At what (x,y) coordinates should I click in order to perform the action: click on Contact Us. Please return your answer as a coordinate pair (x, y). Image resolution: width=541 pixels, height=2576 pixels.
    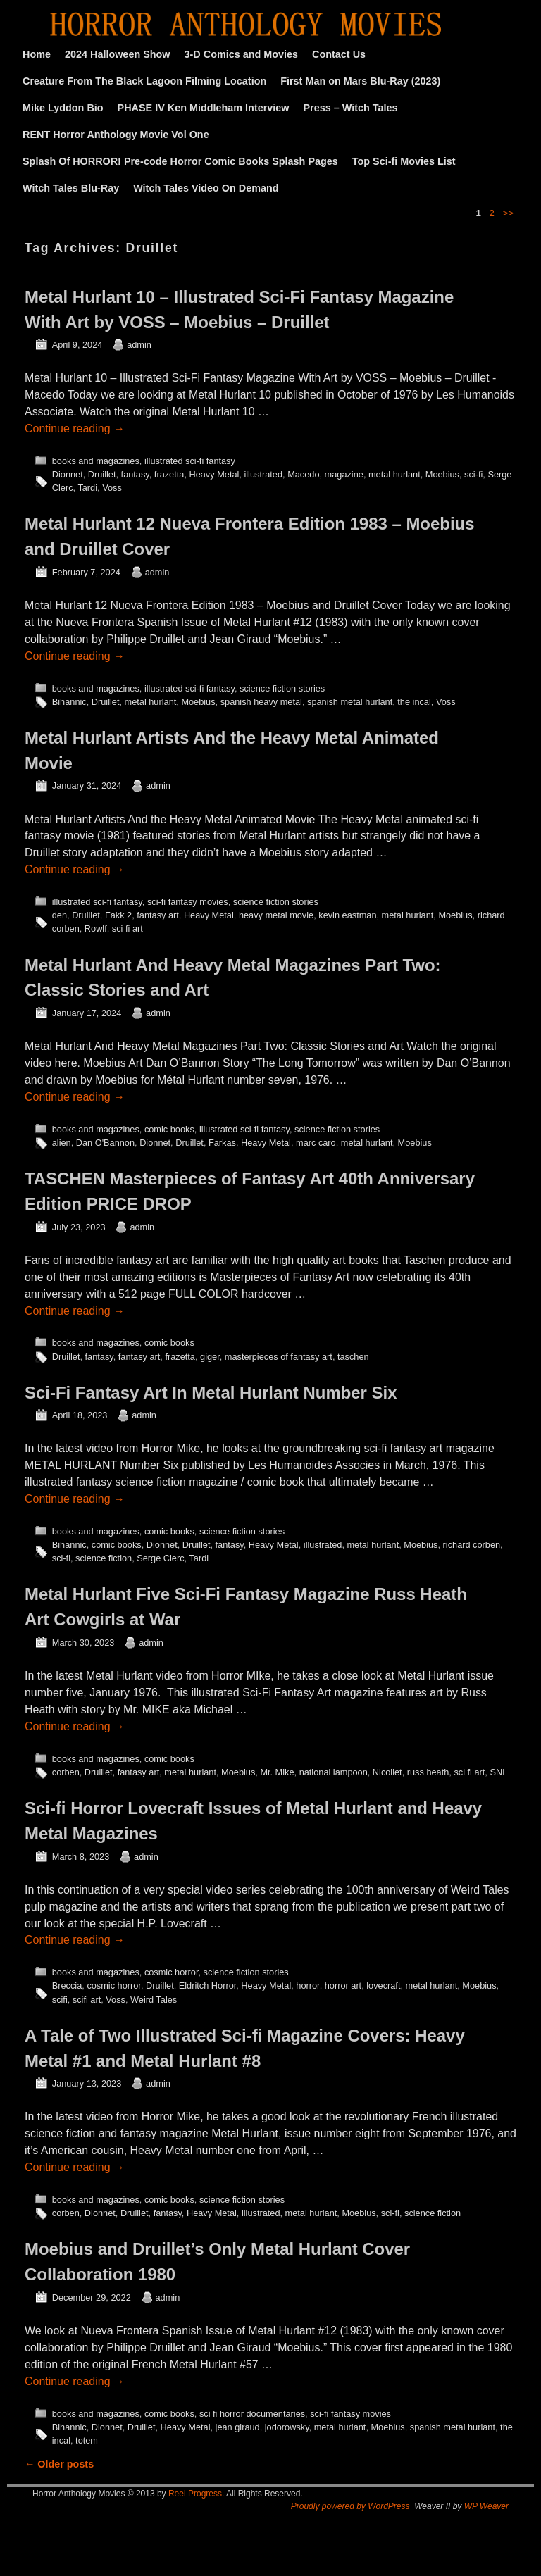
    Looking at the image, I should click on (339, 54).